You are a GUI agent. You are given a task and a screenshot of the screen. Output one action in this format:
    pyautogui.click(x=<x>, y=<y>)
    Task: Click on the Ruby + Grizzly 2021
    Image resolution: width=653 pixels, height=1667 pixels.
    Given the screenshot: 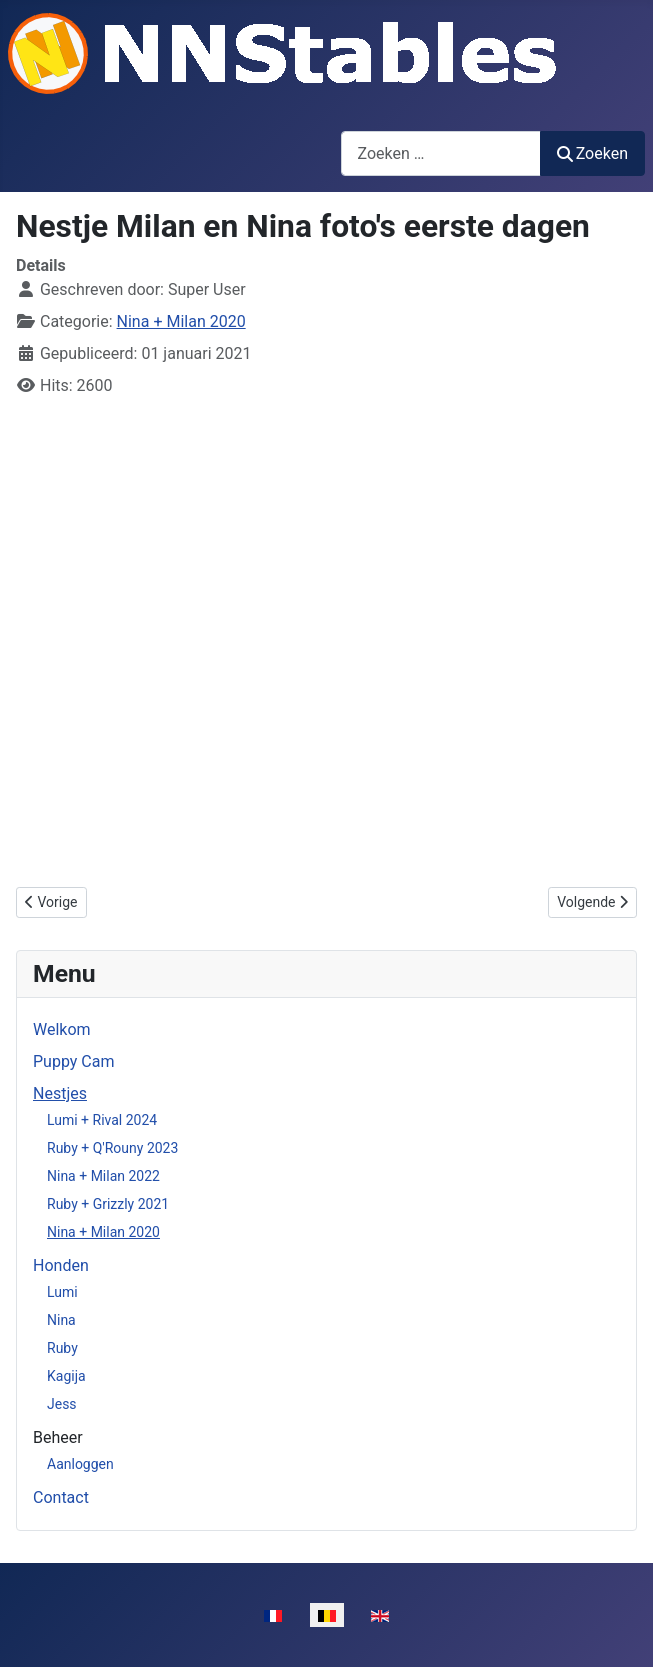 What is the action you would take?
    pyautogui.click(x=108, y=1204)
    